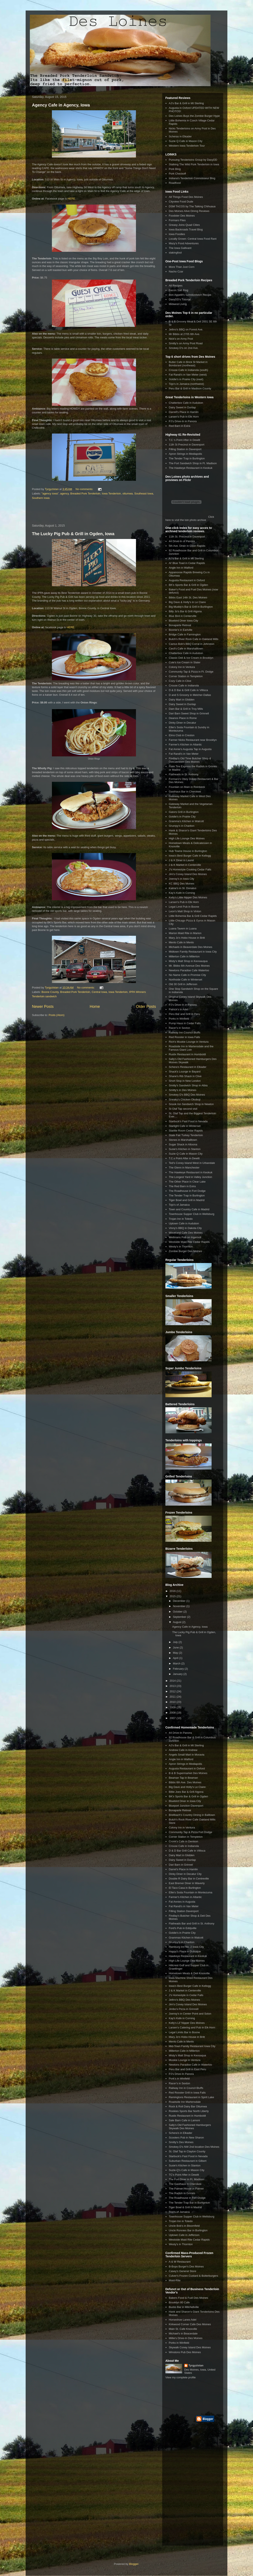  Describe the element at coordinates (85, 493) in the screenshot. I see `Breaded Pork Tenderloin` at that location.